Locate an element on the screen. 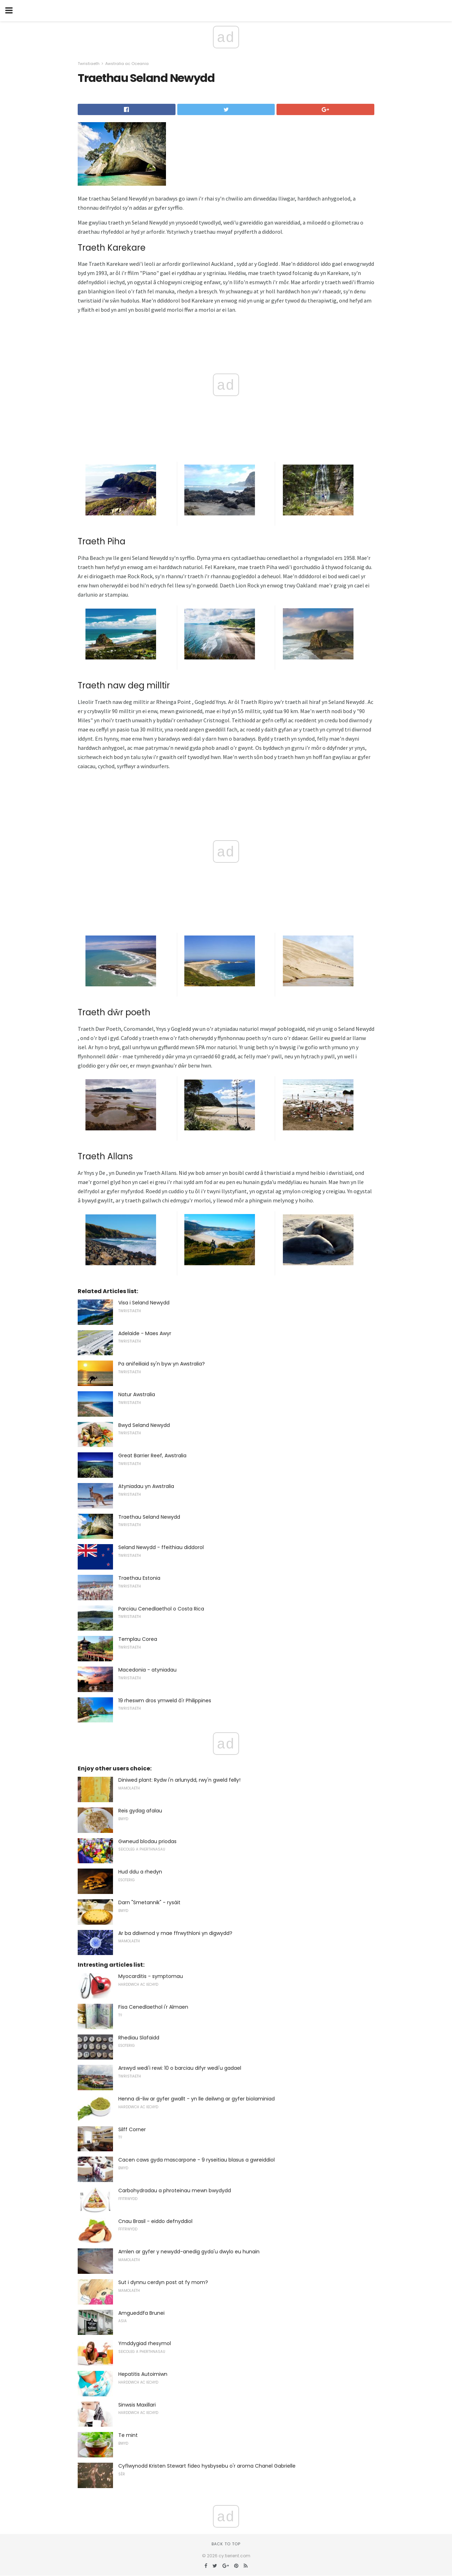 Image resolution: width=452 pixels, height=2576 pixels. Bwyd Seland Newydd is located at coordinates (144, 1425).